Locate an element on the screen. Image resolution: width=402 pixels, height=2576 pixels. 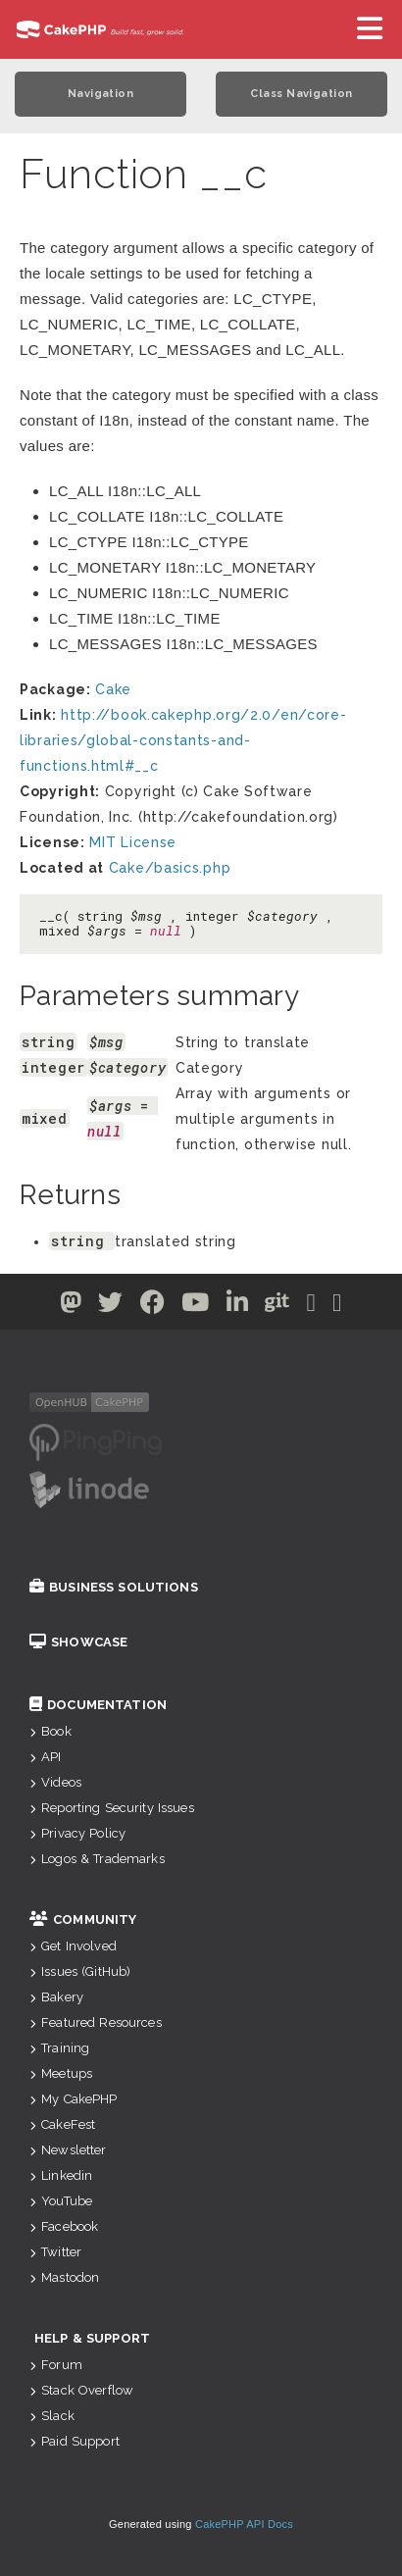
YouTube is located at coordinates (60, 2201).